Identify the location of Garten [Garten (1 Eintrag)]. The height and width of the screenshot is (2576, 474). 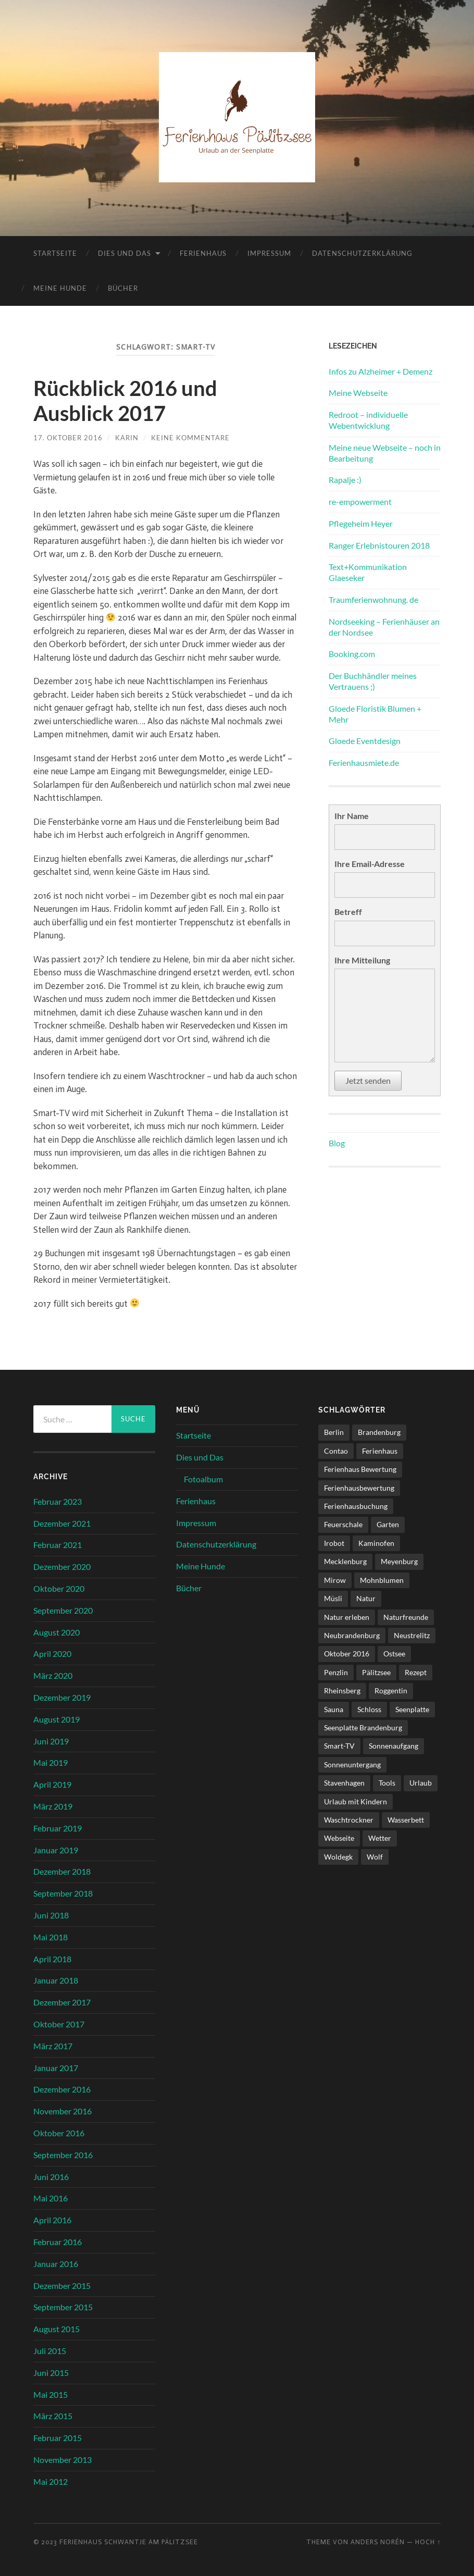
(388, 1524).